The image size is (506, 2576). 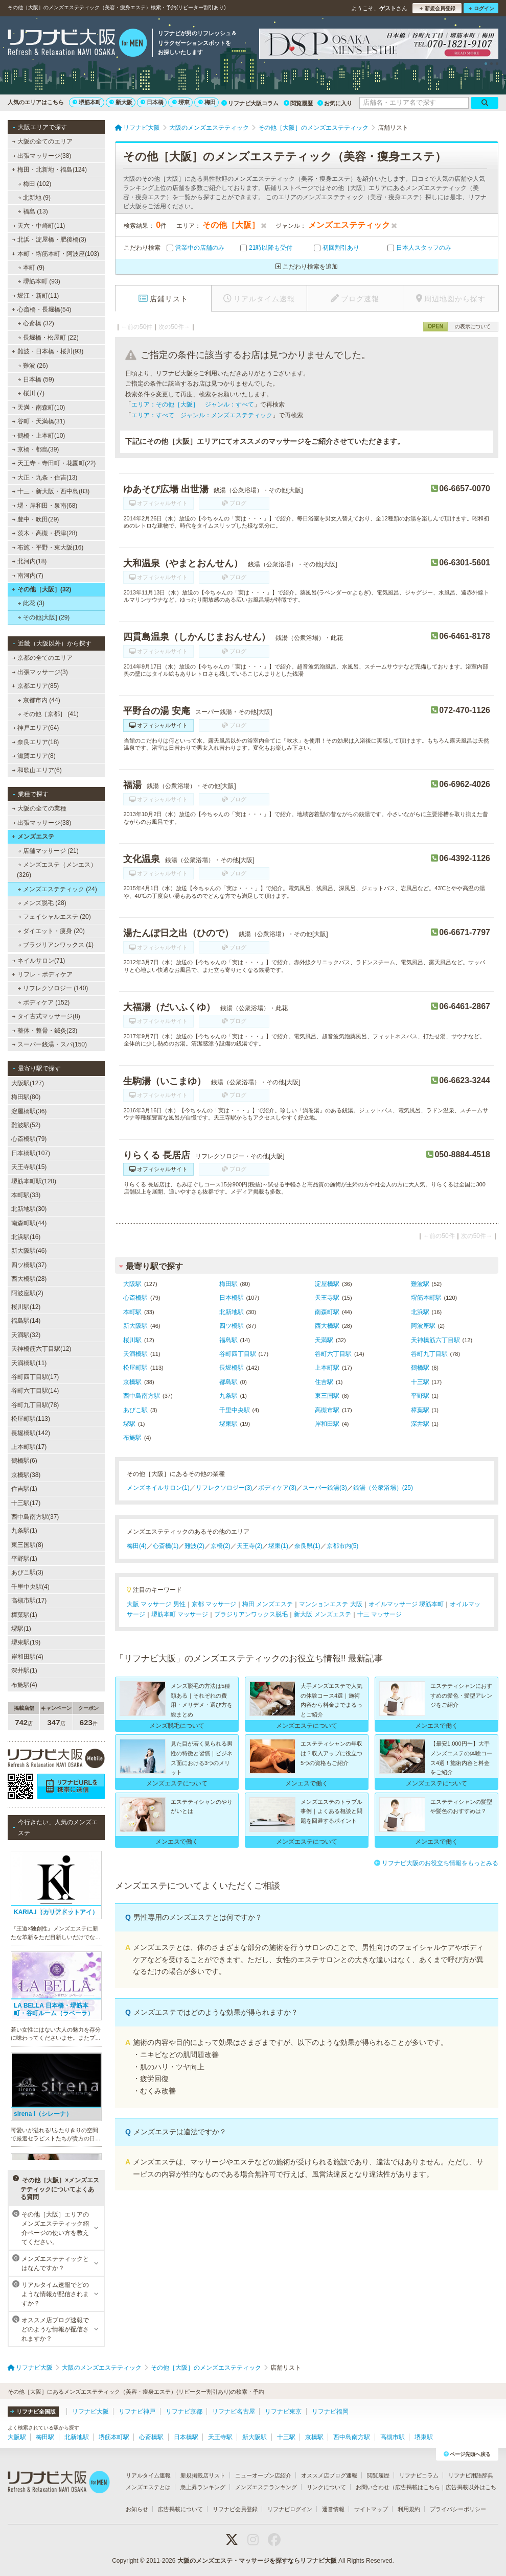 I want to click on 樟葉駅(1), so click(x=24, y=1614).